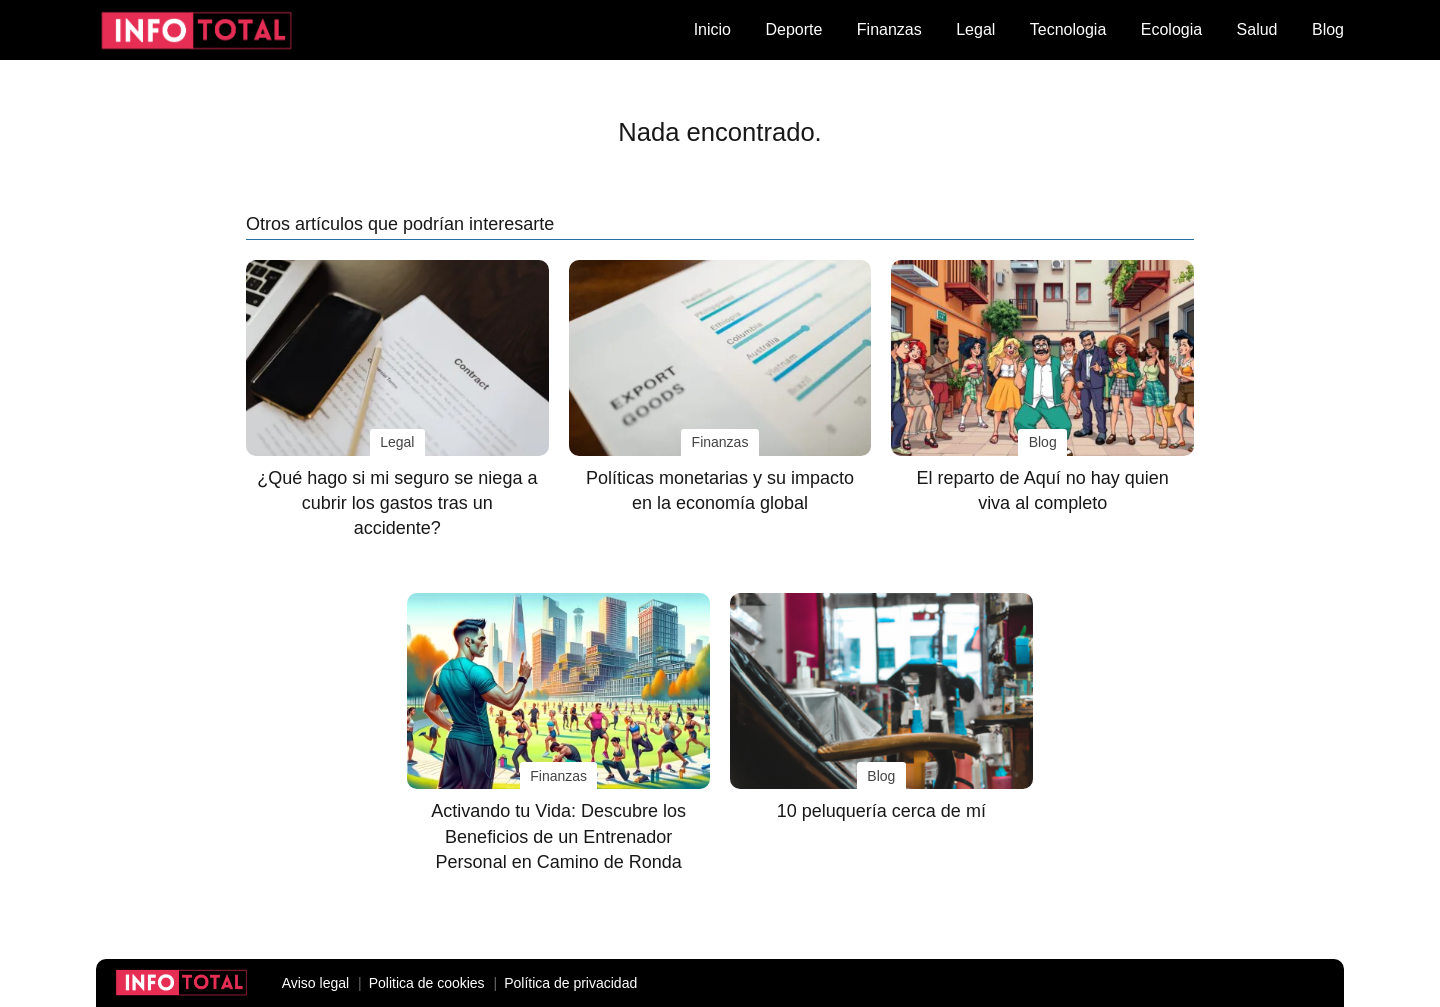  Describe the element at coordinates (427, 983) in the screenshot. I see `Politica de cookies` at that location.